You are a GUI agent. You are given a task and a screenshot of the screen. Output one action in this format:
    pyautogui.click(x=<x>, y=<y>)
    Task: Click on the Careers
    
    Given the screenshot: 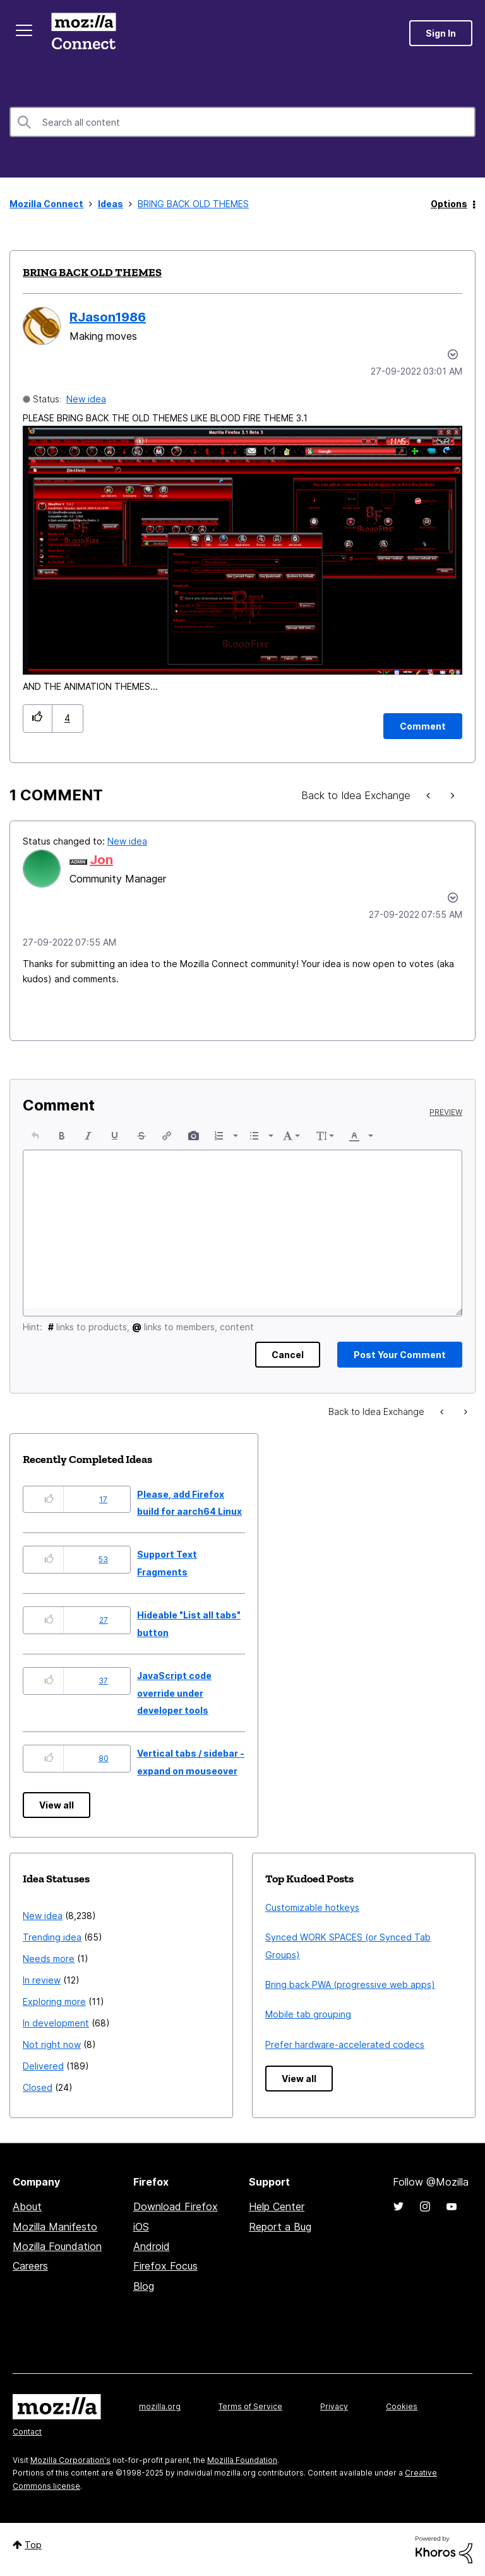 What is the action you would take?
    pyautogui.click(x=30, y=2266)
    